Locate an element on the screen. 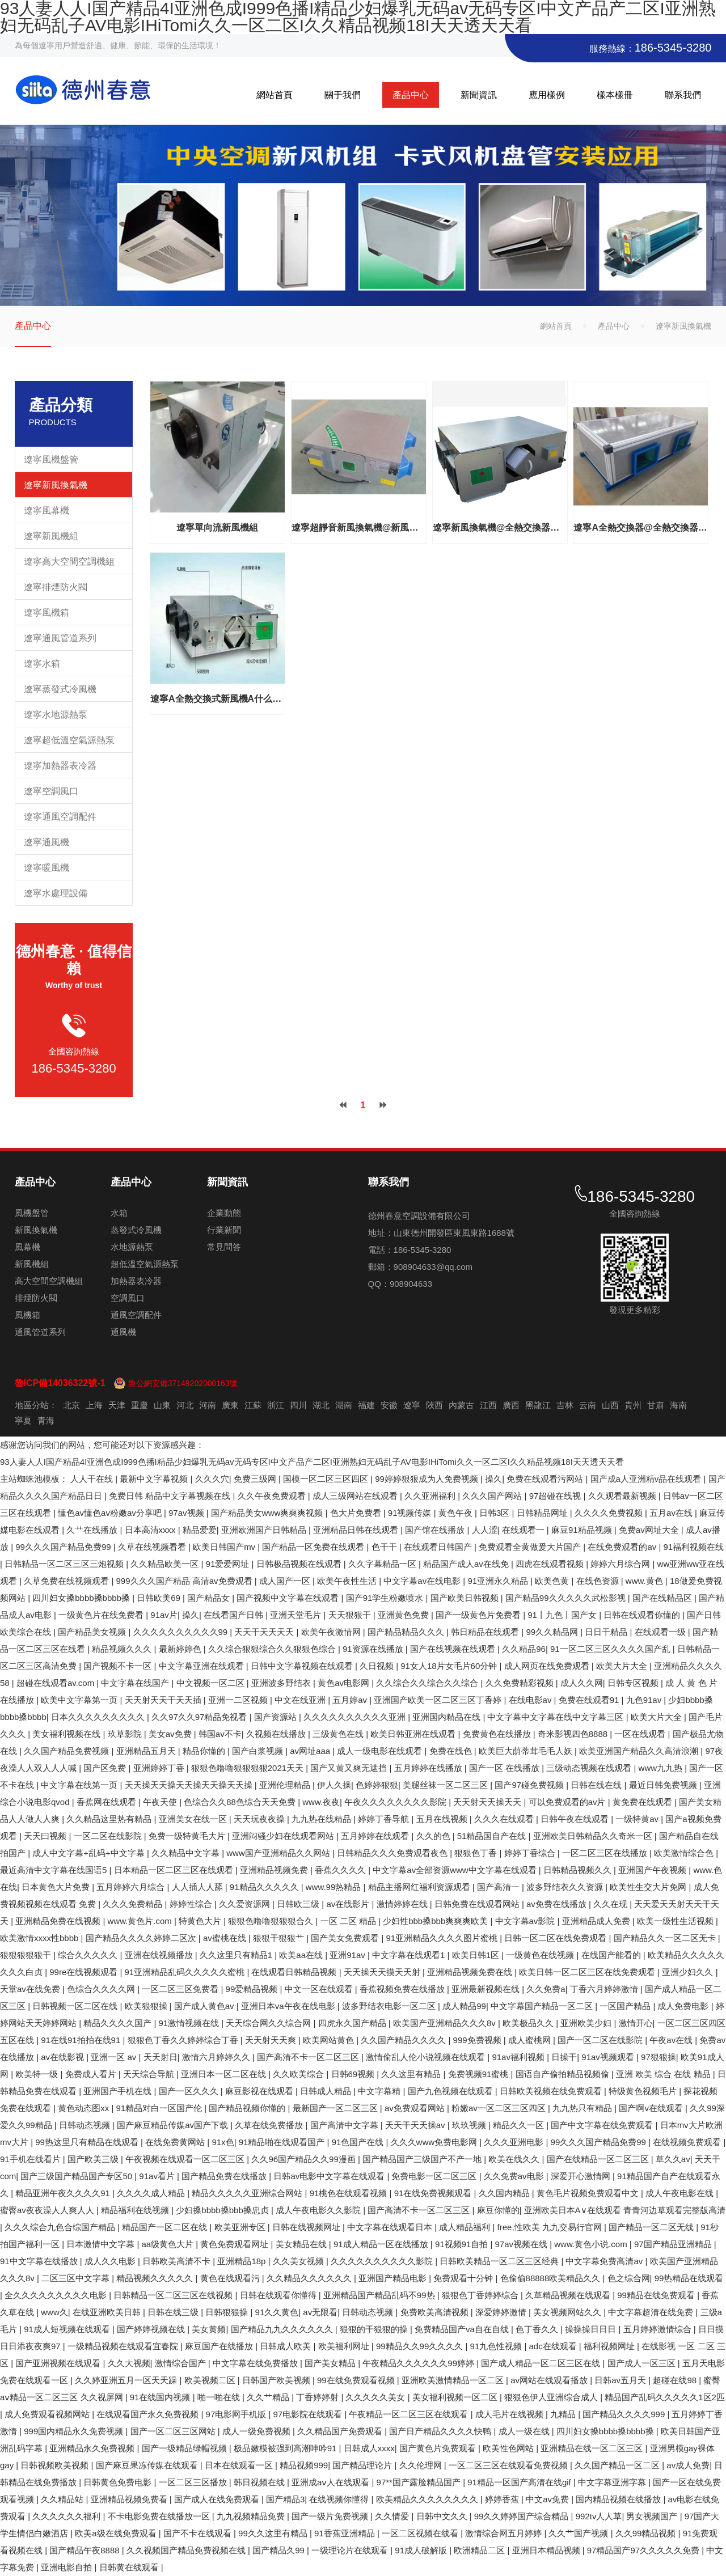 Image resolution: width=726 pixels, height=2576 pixels. 天天射日 is located at coordinates (160, 2057).